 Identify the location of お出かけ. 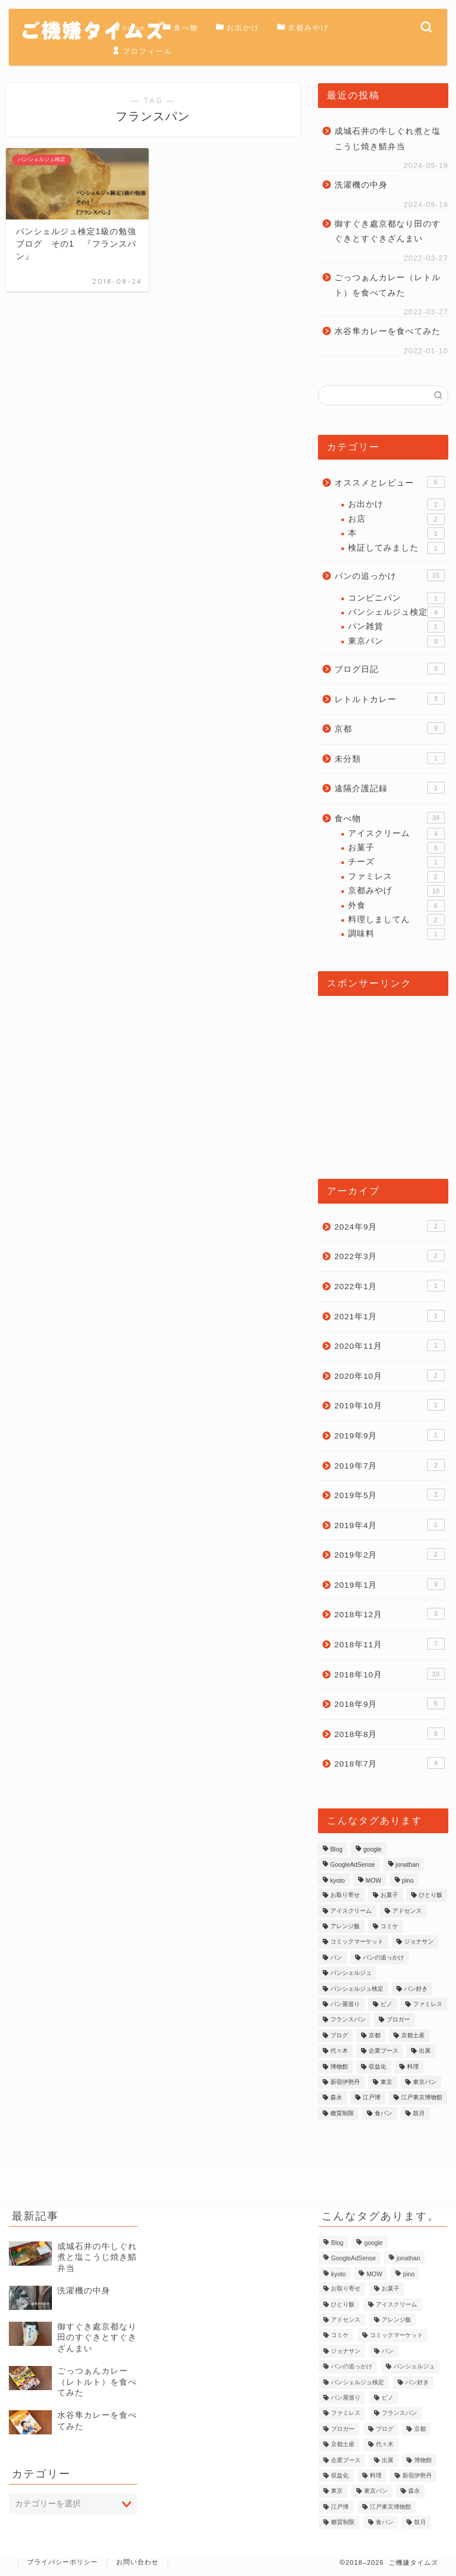
(238, 27).